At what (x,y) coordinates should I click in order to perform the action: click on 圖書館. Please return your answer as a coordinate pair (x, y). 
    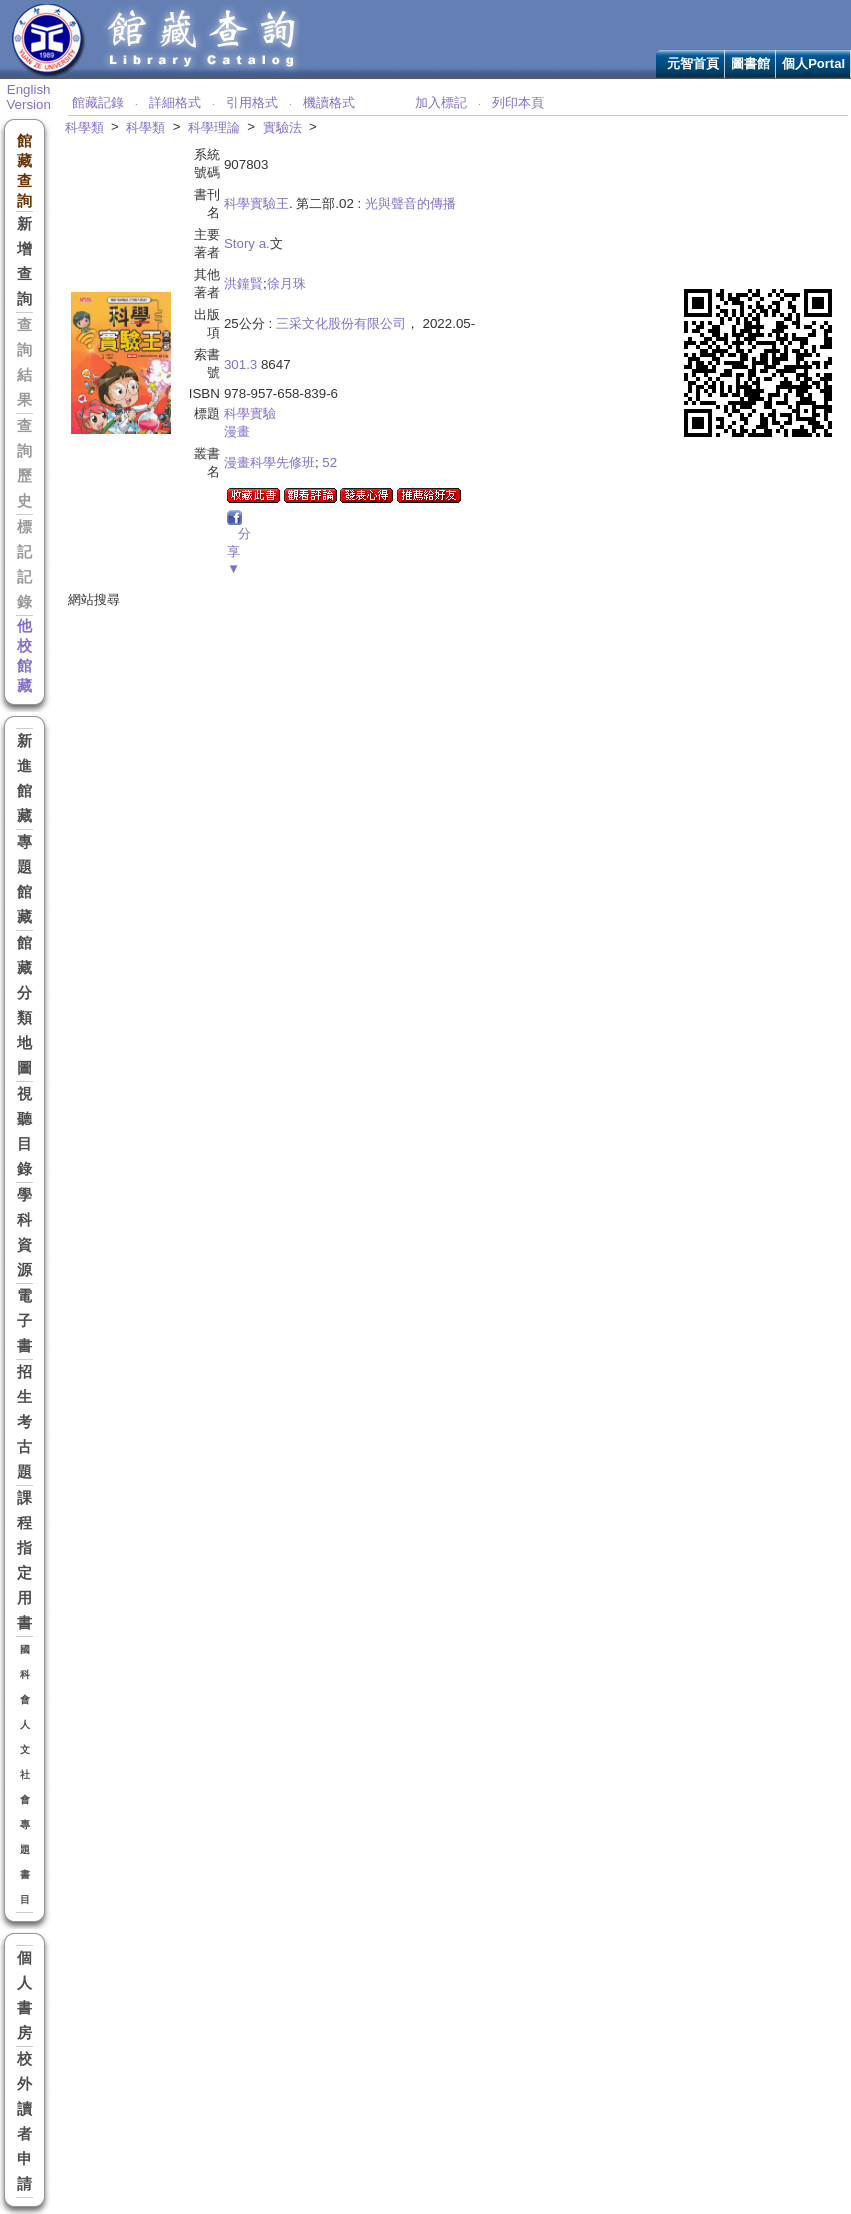
    Looking at the image, I should click on (750, 63).